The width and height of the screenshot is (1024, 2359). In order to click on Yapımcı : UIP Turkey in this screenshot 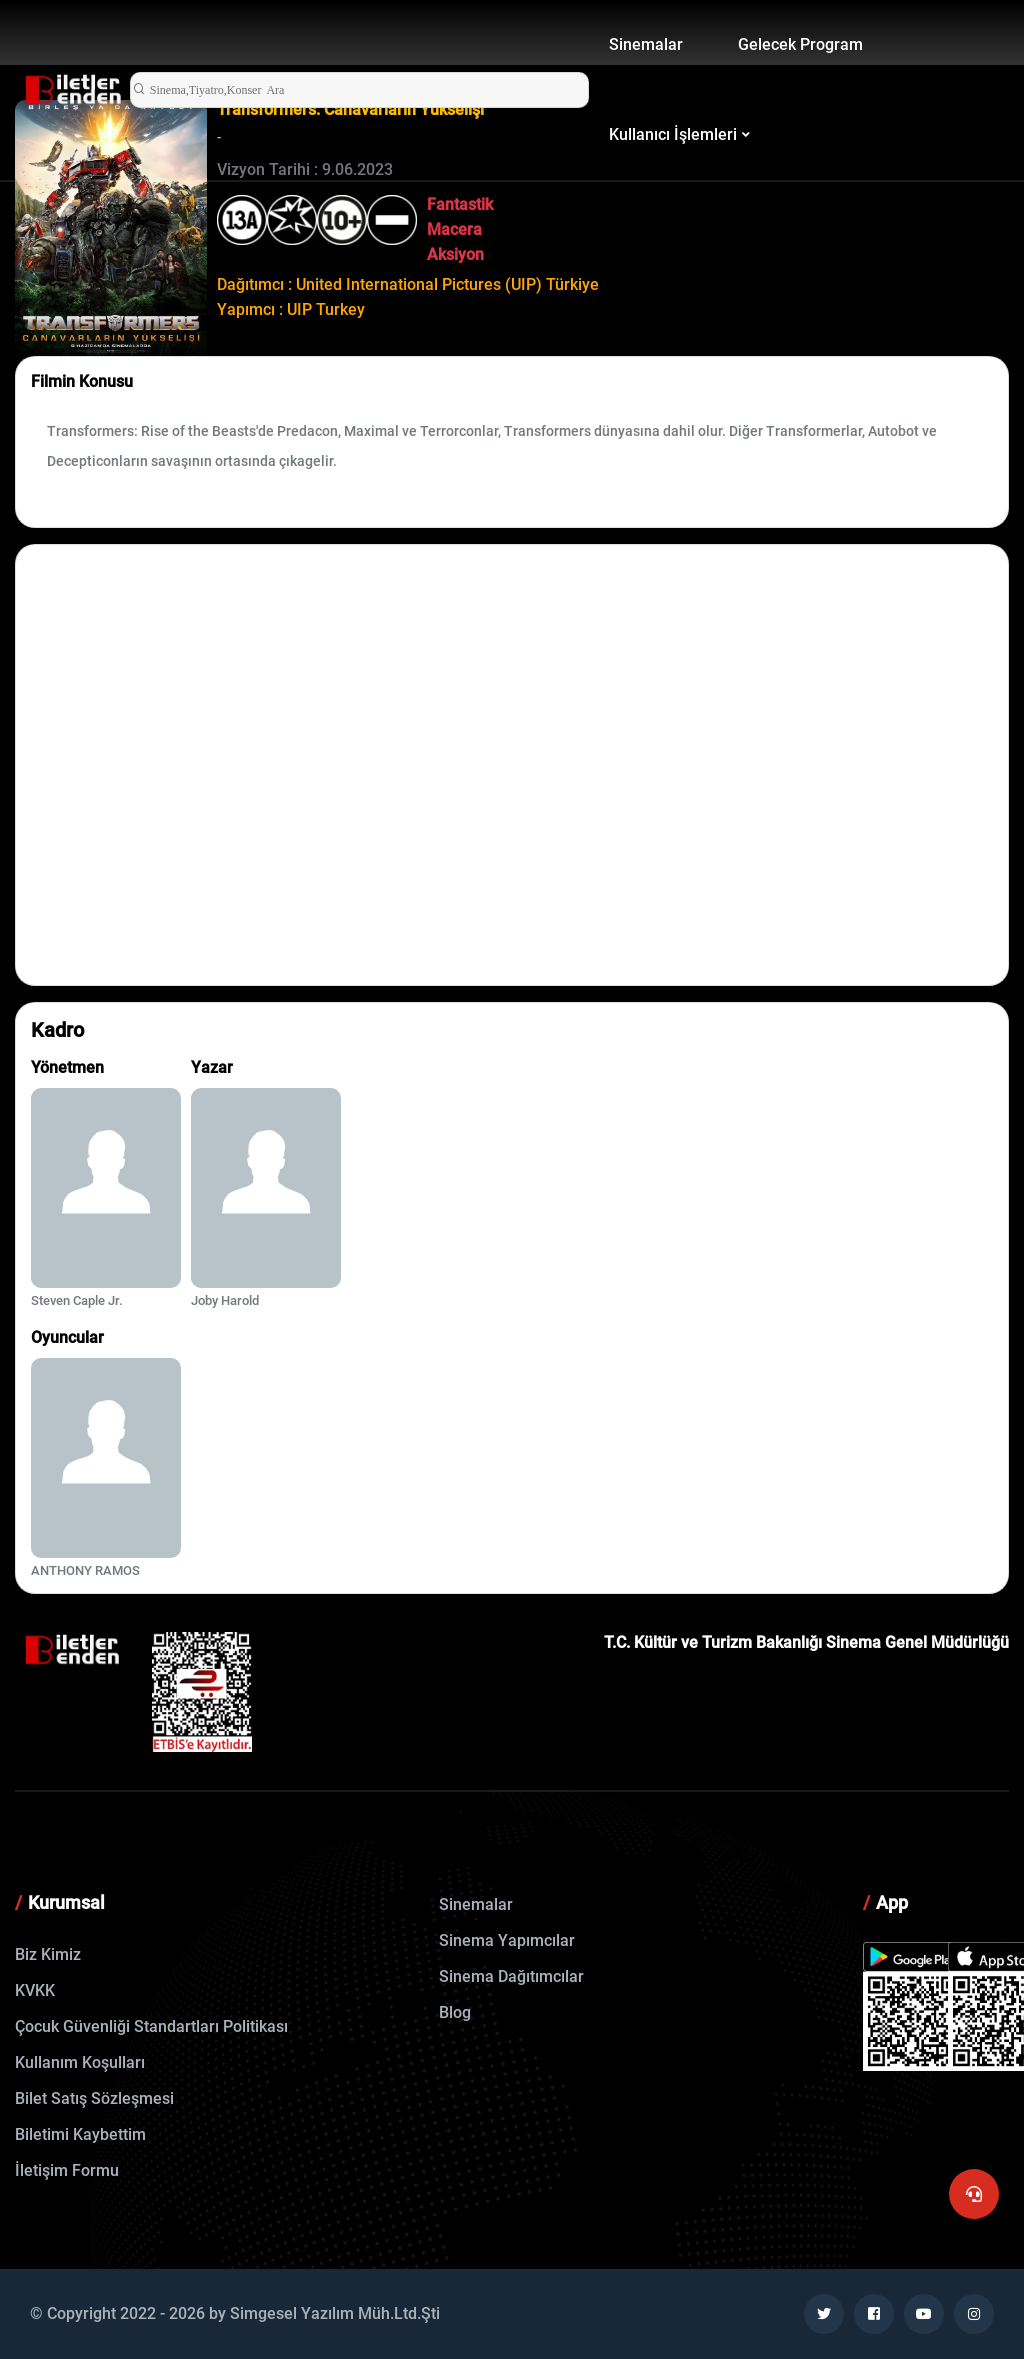, I will do `click(291, 309)`.